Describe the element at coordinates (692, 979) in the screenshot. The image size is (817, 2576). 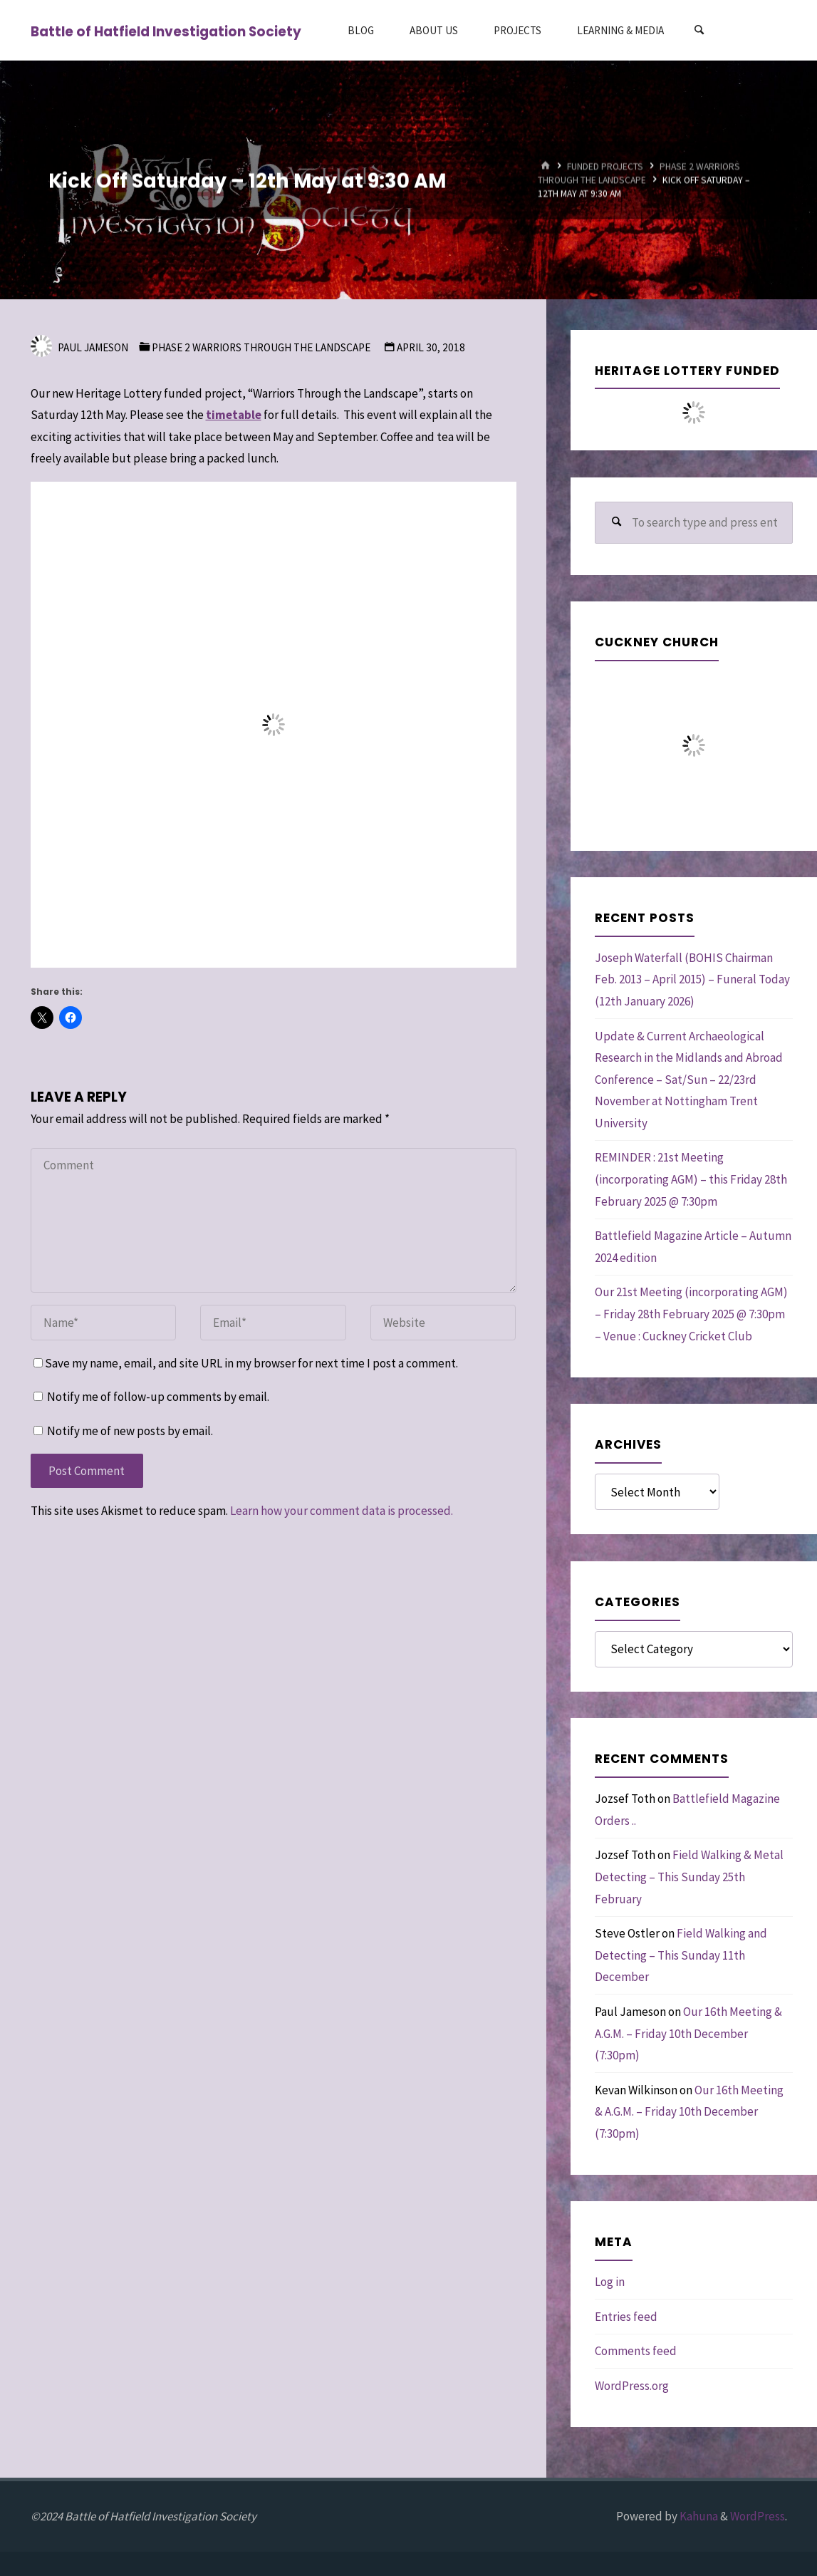
I see `Joseph Waterfall (BOHIS Chairman Feb. 2013 – April 2015) – Funeral Today (12th January 2026)` at that location.